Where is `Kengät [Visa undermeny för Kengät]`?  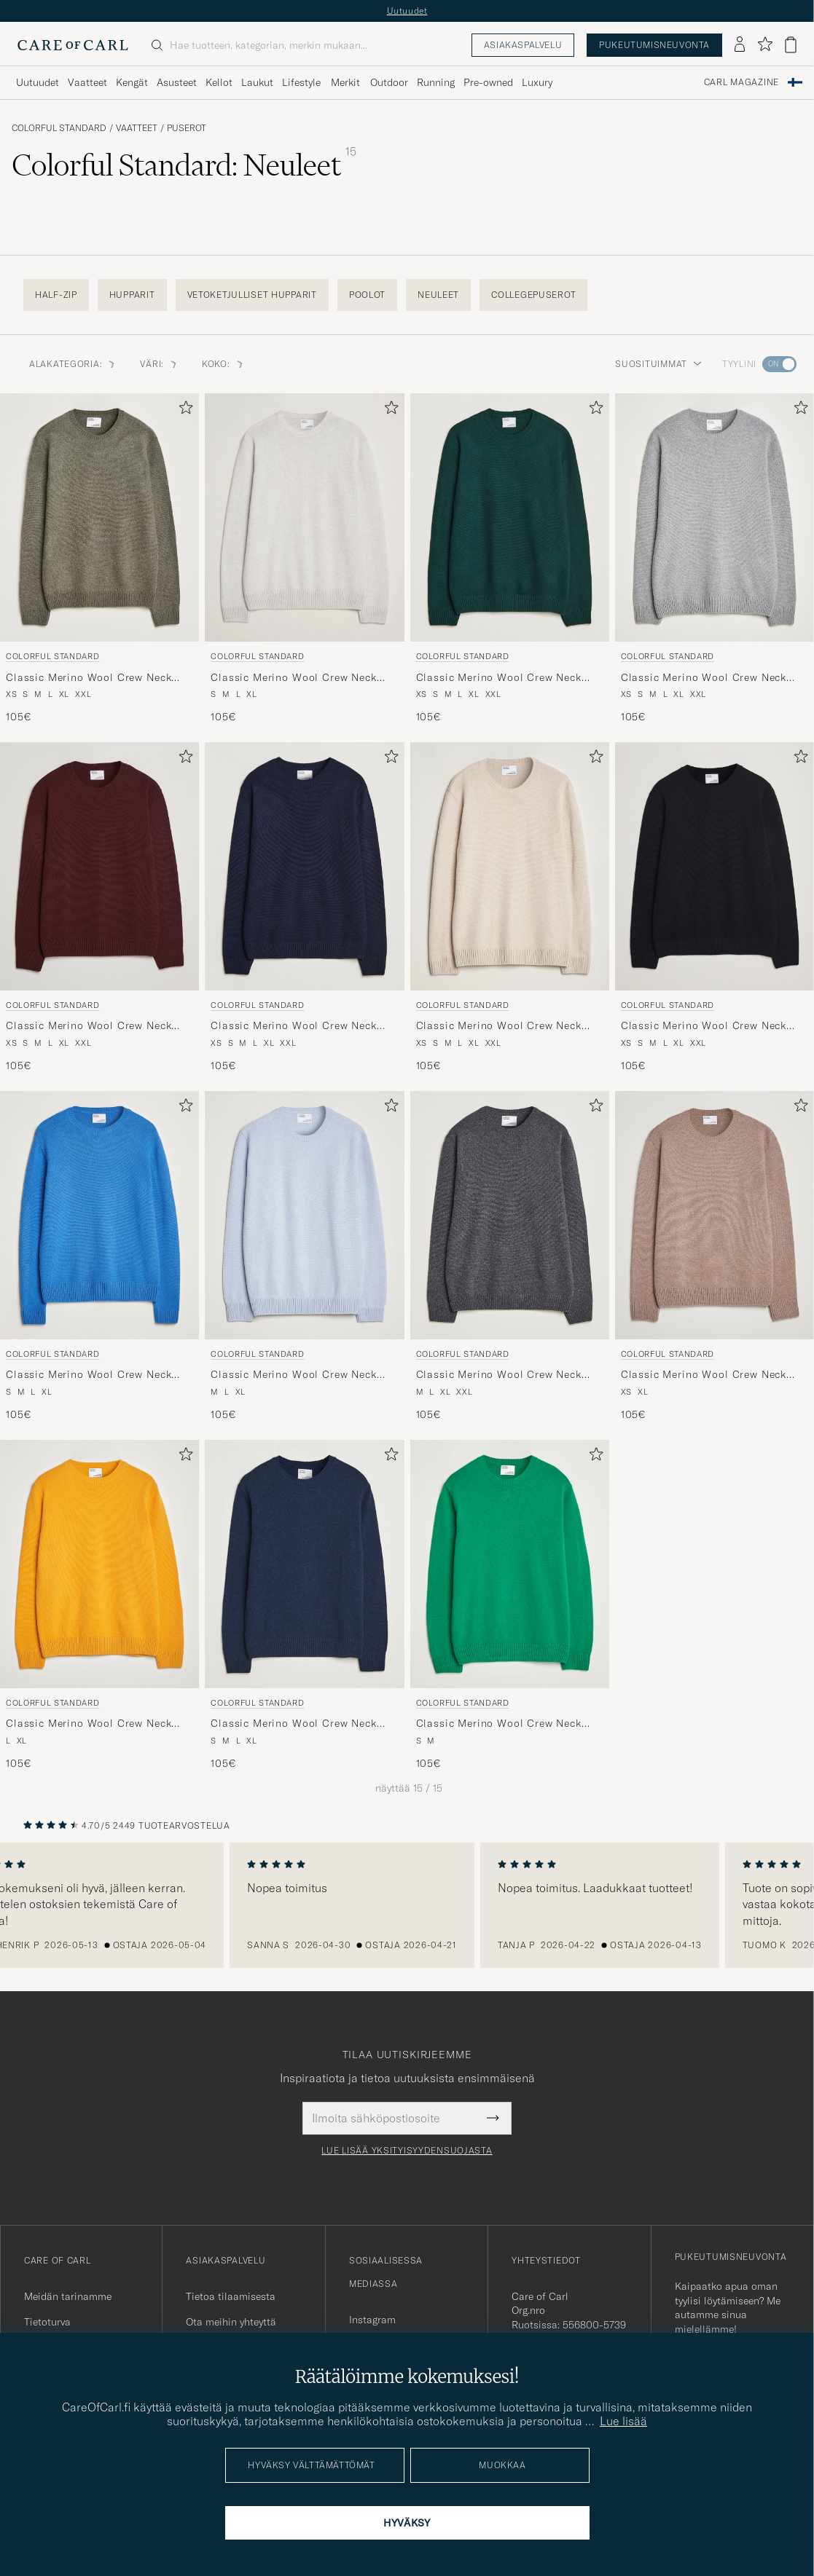
Kengät [Visa undermeny för Kengät] is located at coordinates (132, 82).